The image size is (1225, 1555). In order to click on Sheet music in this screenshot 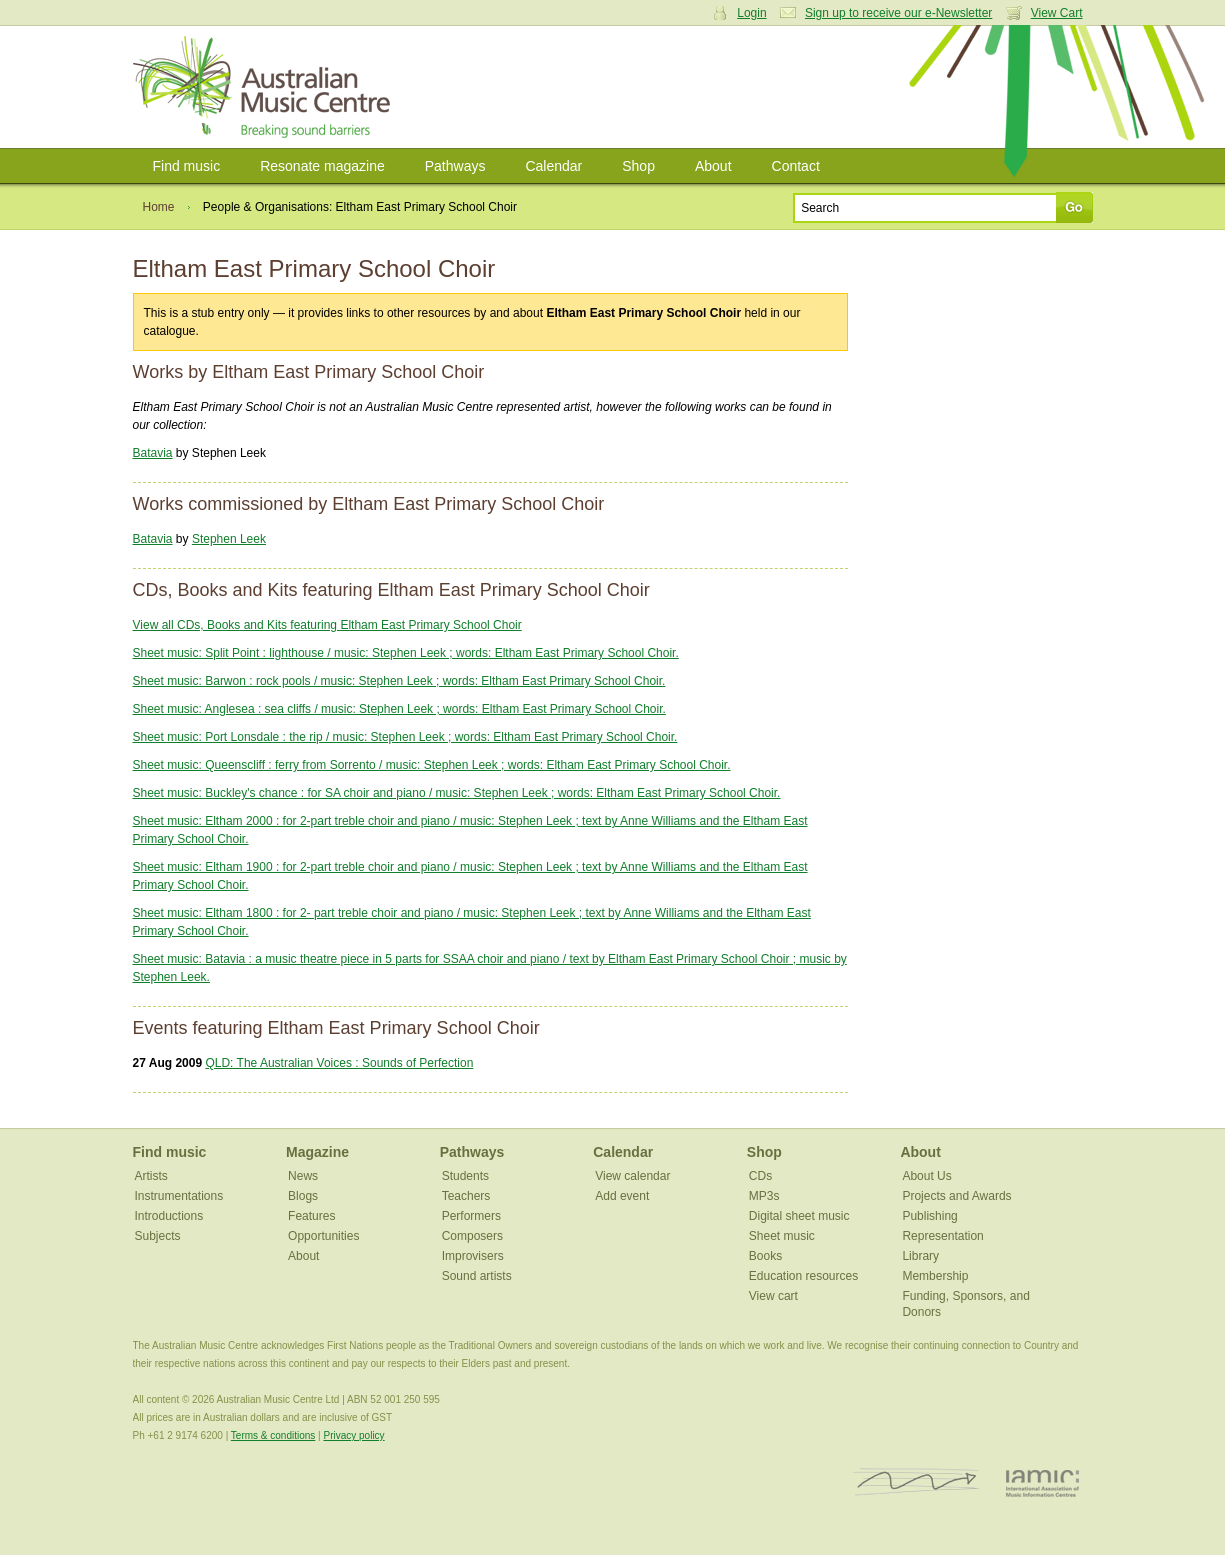, I will do `click(782, 1236)`.